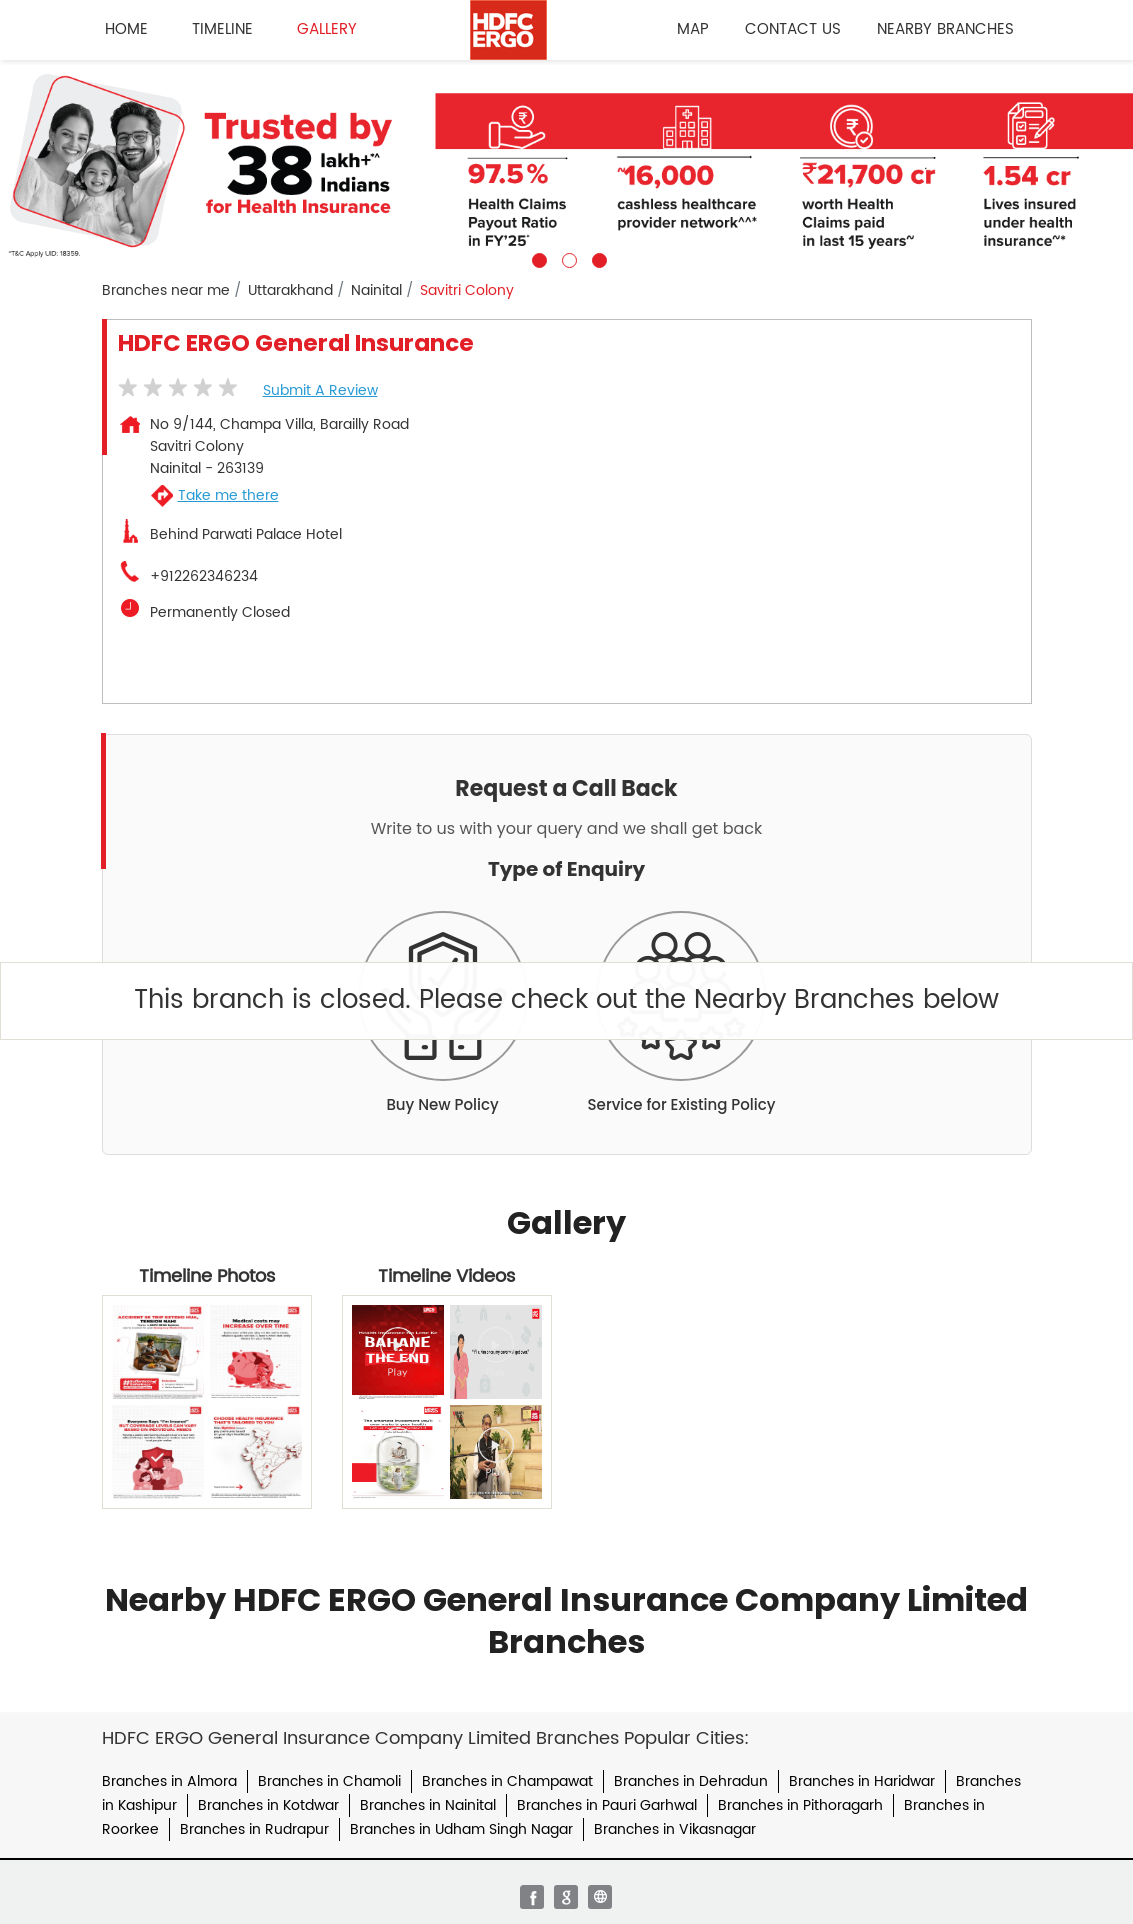 The width and height of the screenshot is (1133, 1924). What do you see at coordinates (862, 1781) in the screenshot?
I see `Branches in Haridwar` at bounding box center [862, 1781].